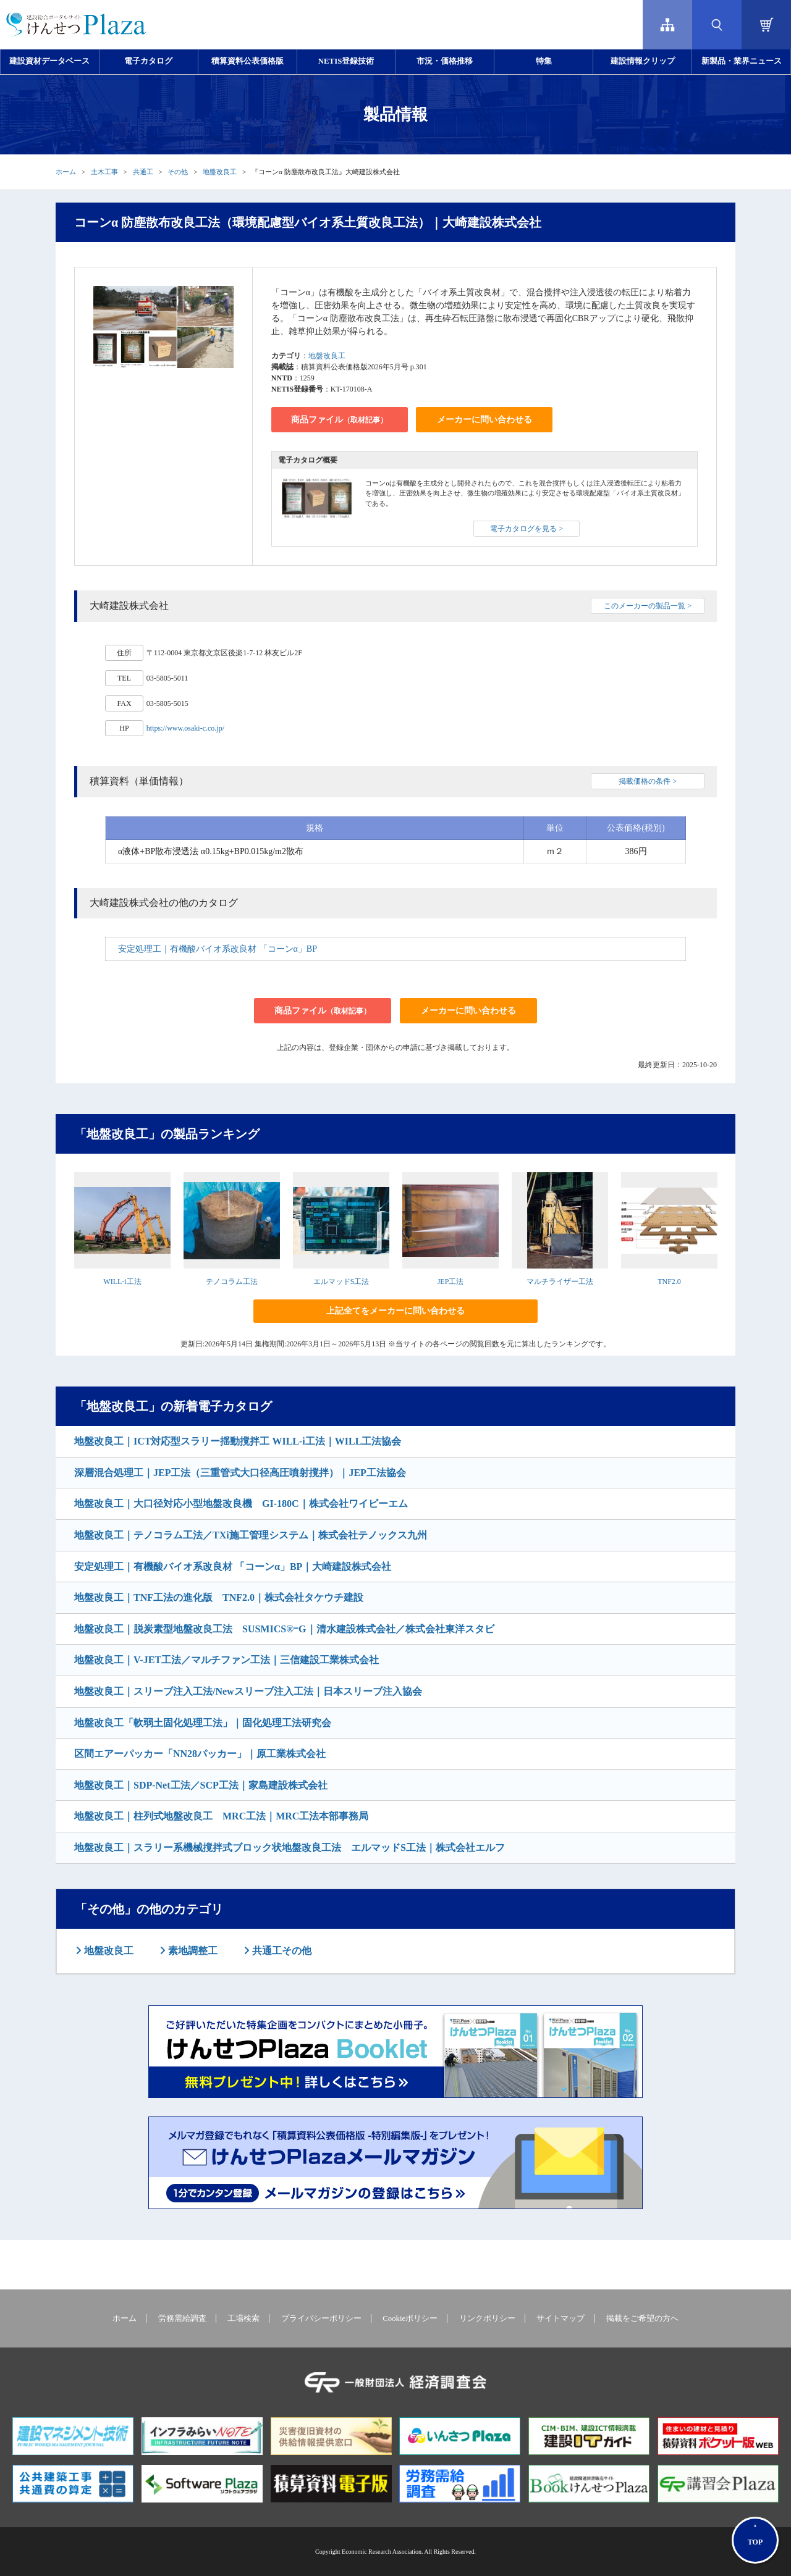 This screenshot has width=791, height=2576. What do you see at coordinates (200, 1753) in the screenshot?
I see `区間エアーパッカー「NN28パッカー」｜原工業株式会社` at bounding box center [200, 1753].